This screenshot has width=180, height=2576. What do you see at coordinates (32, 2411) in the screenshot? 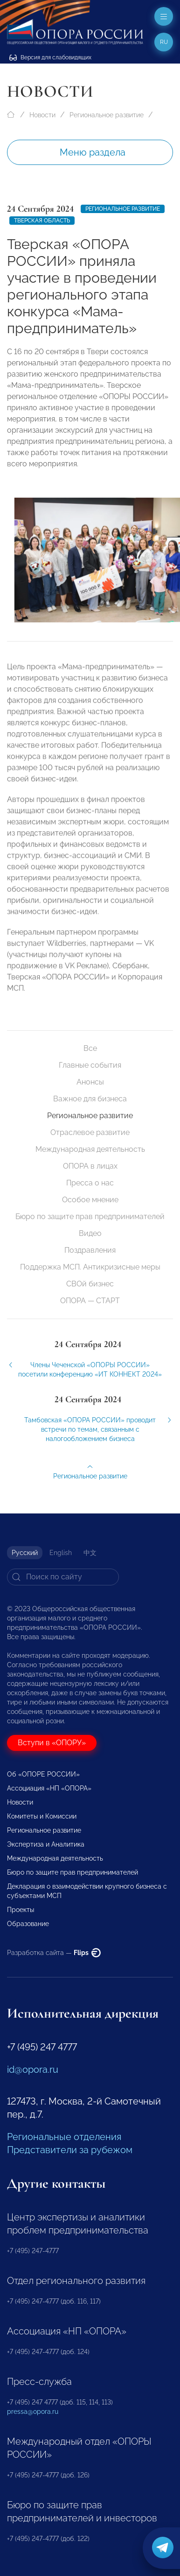
I see `pressa@opora.ru` at bounding box center [32, 2411].